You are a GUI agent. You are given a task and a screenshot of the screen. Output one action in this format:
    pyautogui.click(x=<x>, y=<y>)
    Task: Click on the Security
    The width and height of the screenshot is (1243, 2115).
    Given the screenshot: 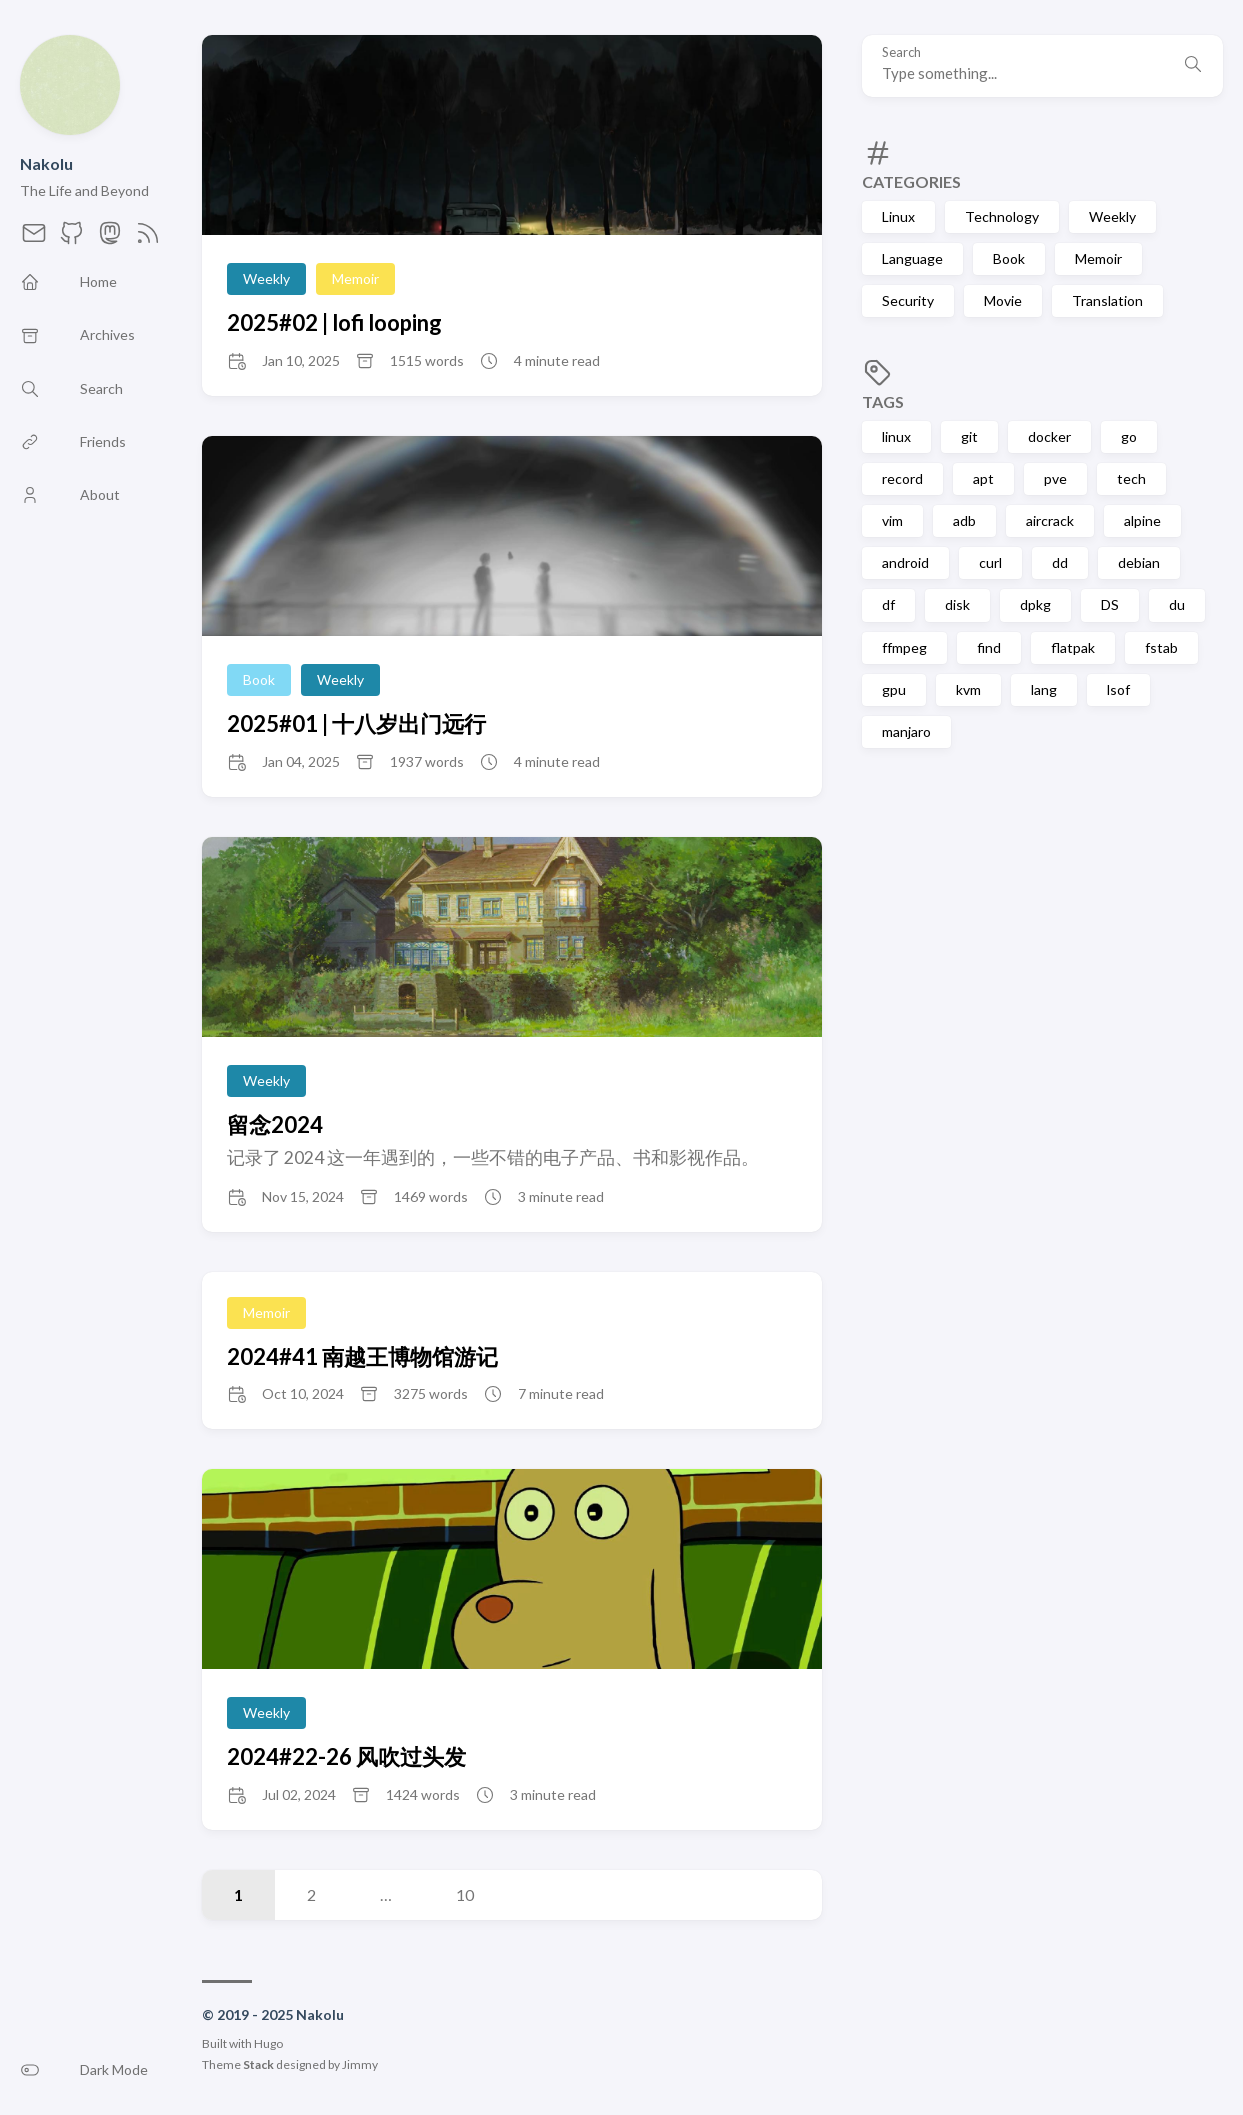 What is the action you would take?
    pyautogui.click(x=908, y=300)
    